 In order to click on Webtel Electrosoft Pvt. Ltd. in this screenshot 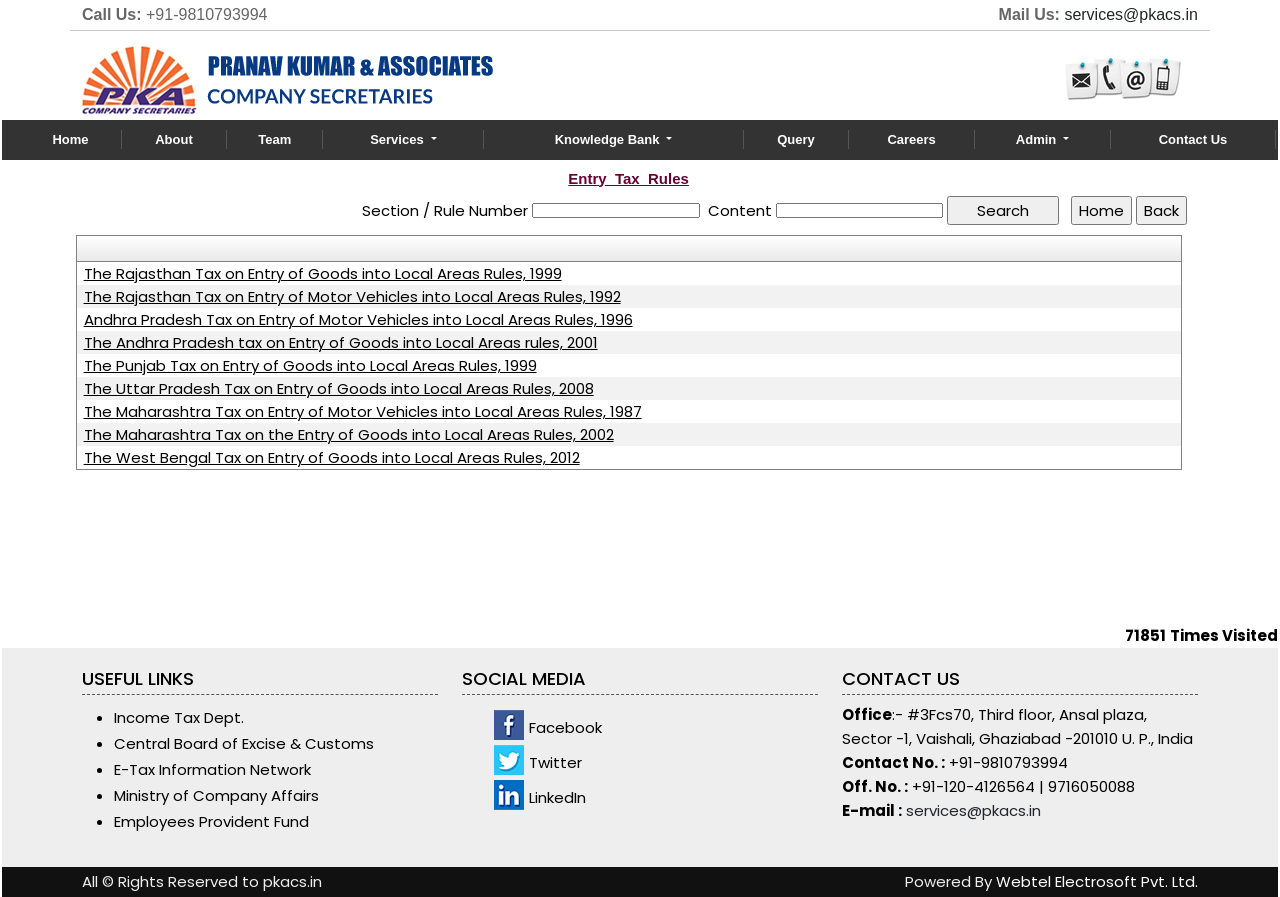, I will do `click(1097, 881)`.